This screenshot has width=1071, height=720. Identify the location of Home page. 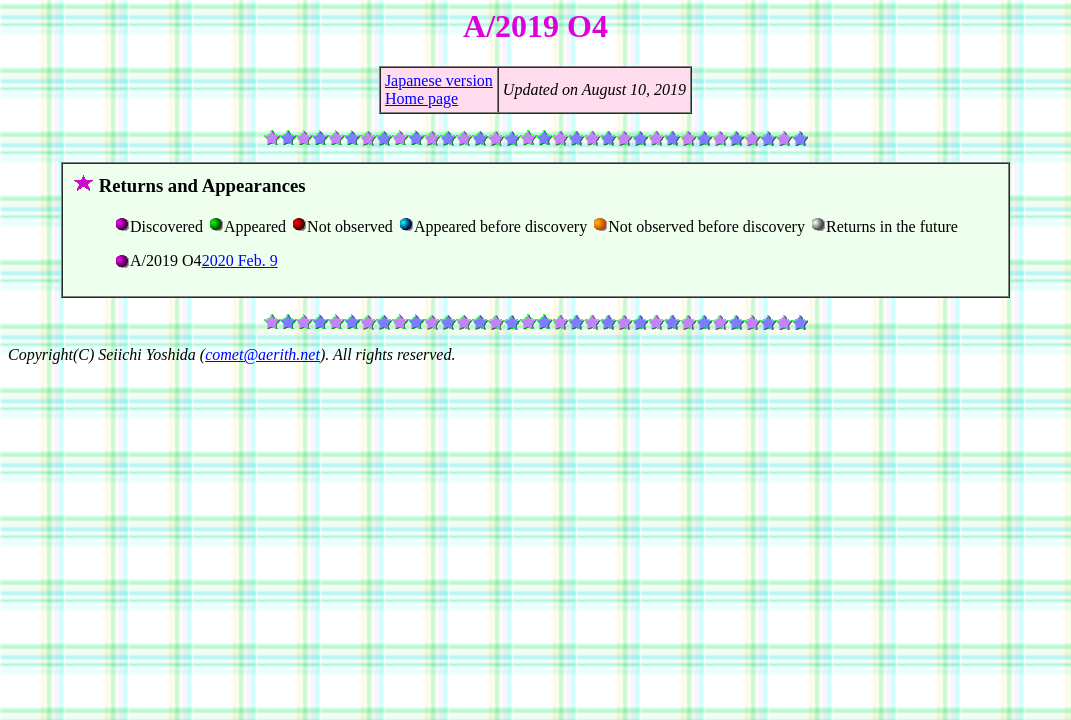
(421, 98).